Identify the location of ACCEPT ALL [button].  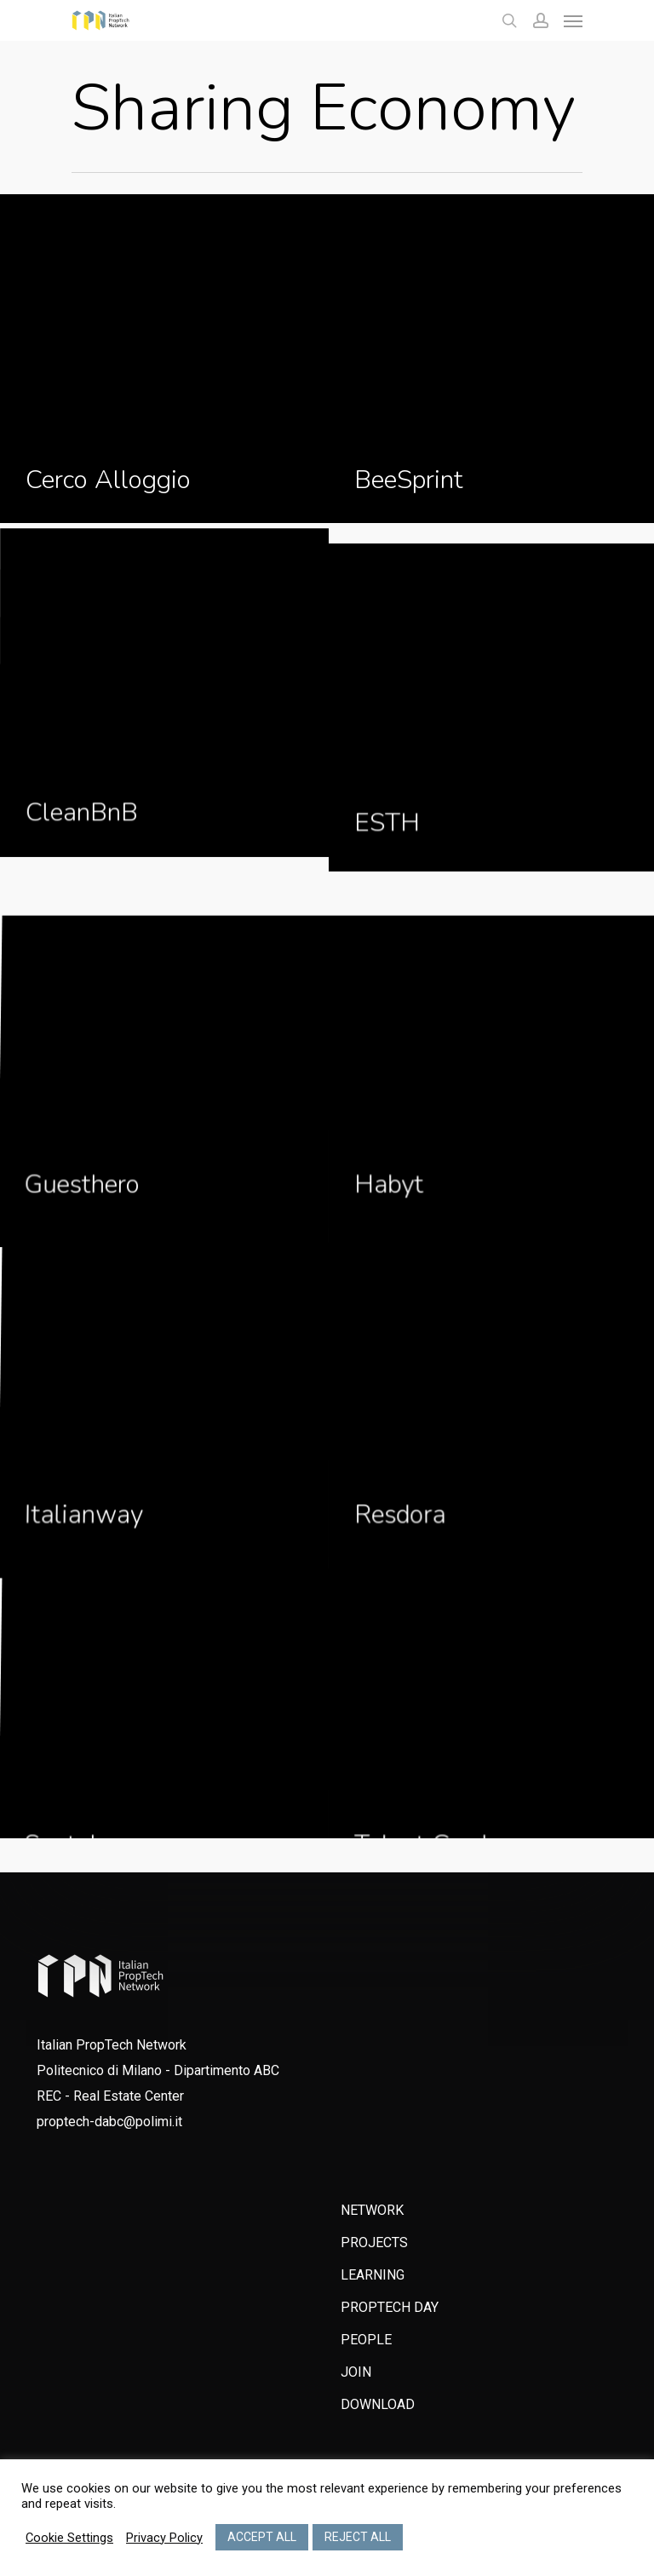
(261, 2537).